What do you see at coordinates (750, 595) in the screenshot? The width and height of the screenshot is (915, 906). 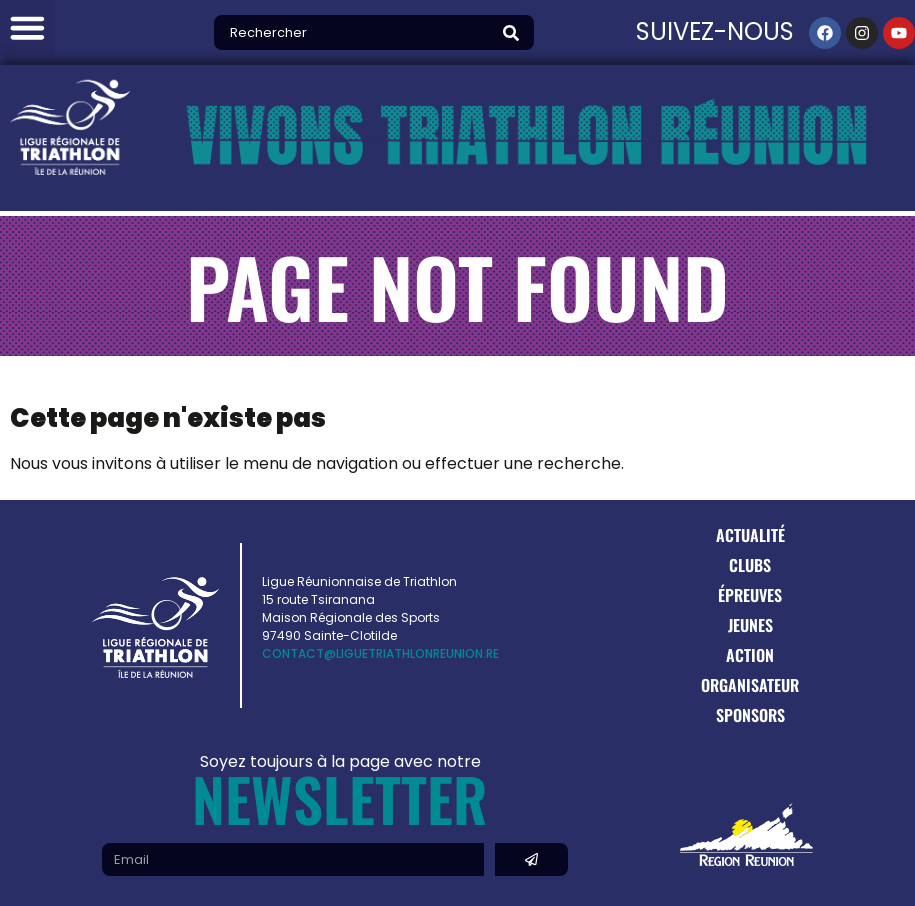 I see `Épreuves` at bounding box center [750, 595].